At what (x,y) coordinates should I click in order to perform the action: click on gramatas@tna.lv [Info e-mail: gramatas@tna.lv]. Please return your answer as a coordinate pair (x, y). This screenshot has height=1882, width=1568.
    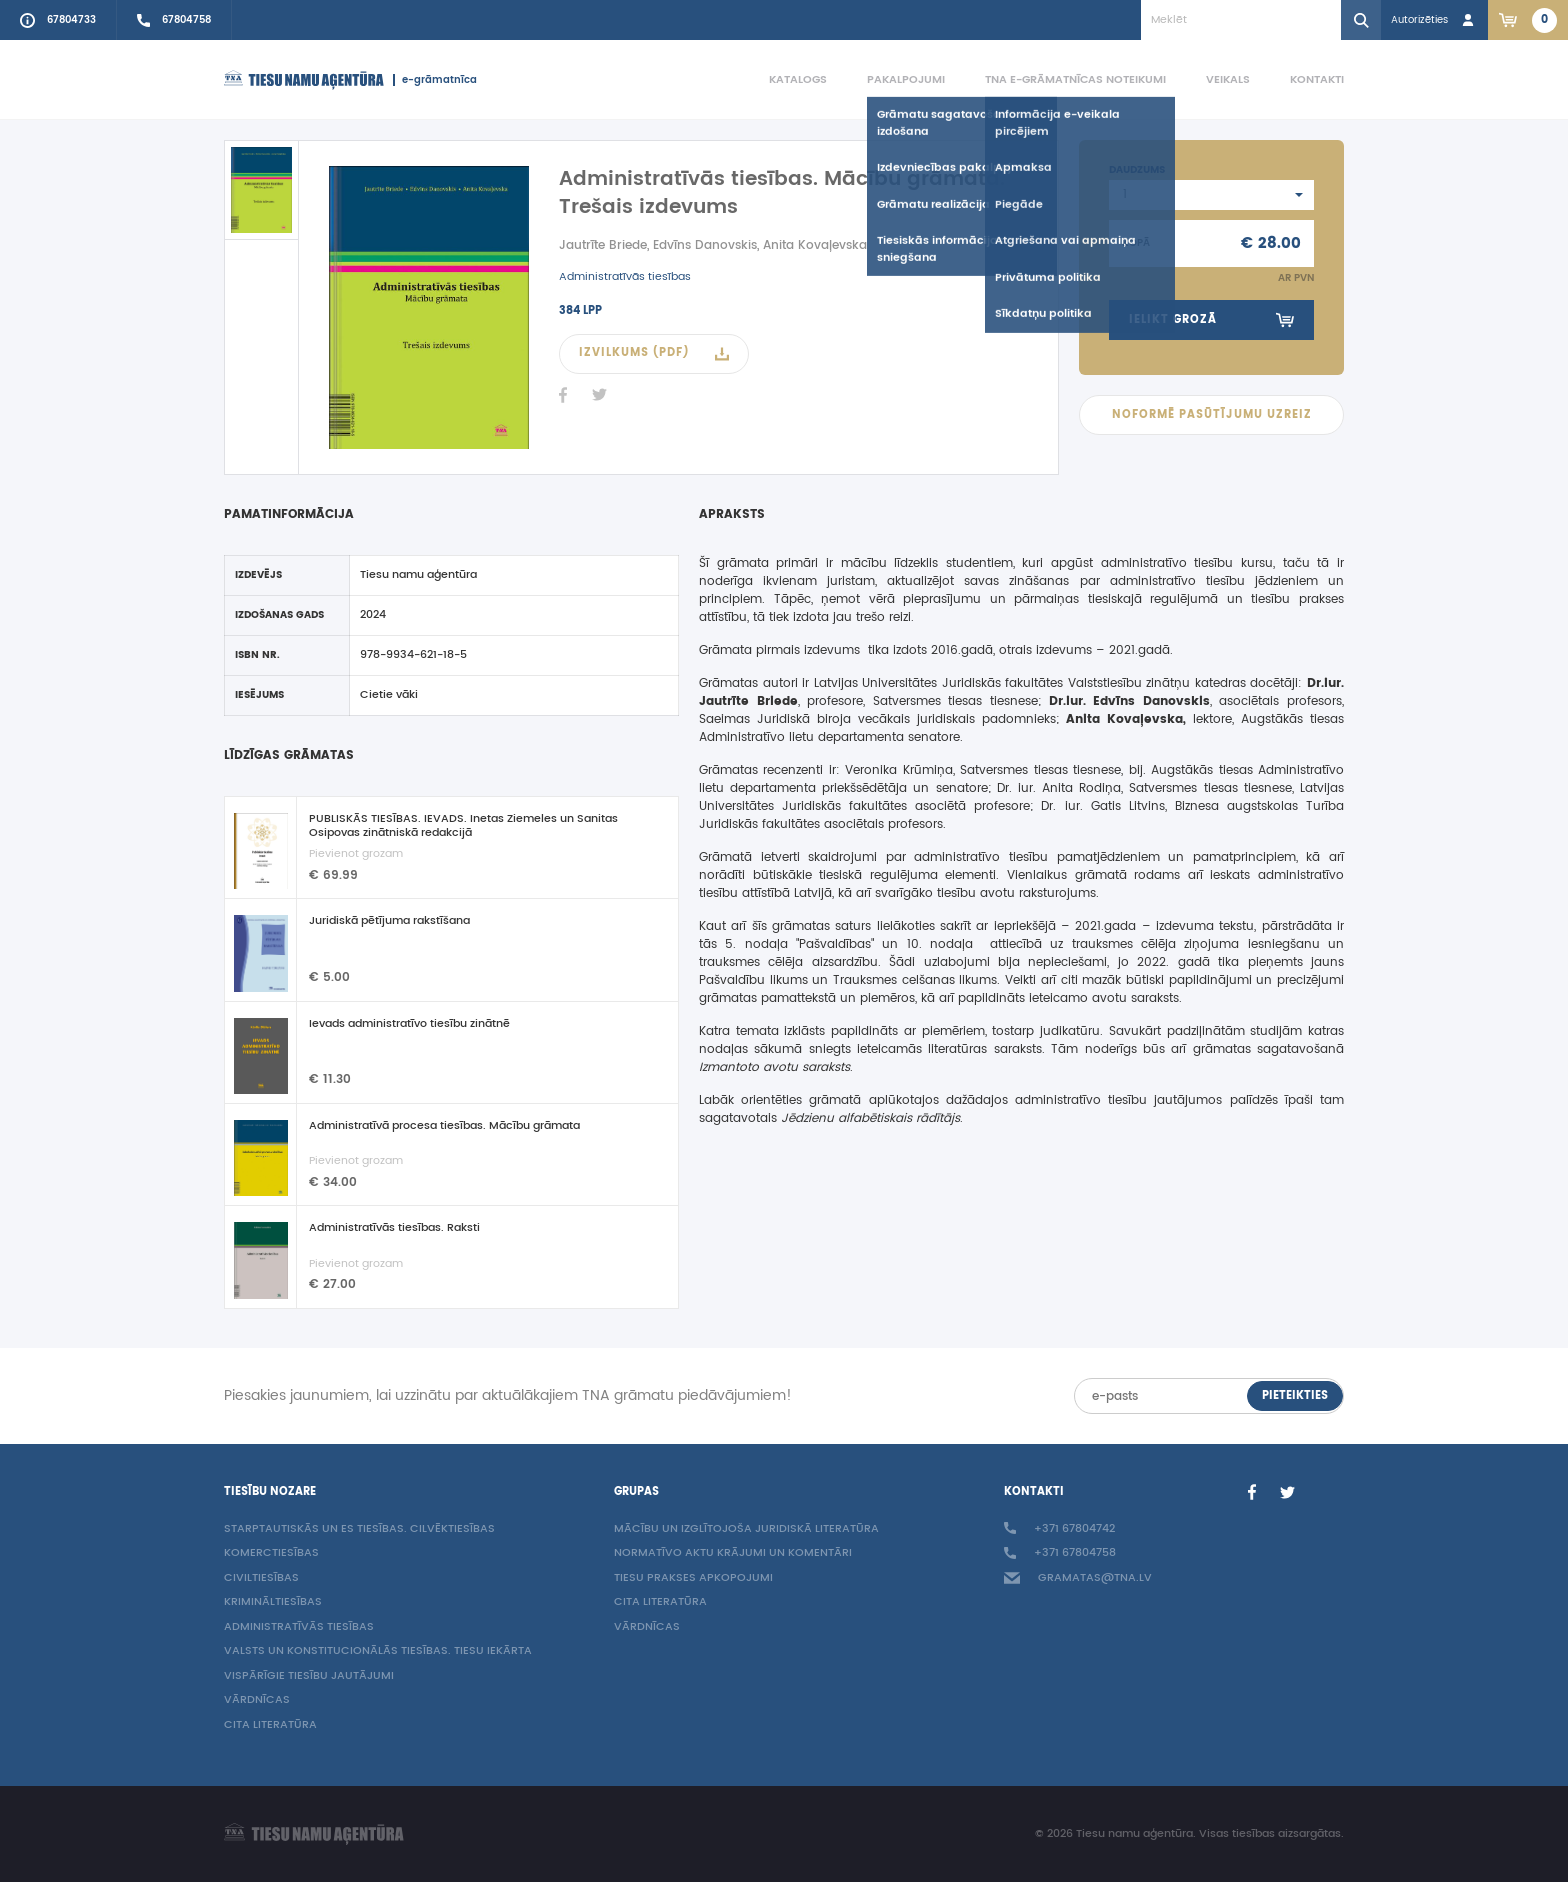
    Looking at the image, I should click on (1078, 1578).